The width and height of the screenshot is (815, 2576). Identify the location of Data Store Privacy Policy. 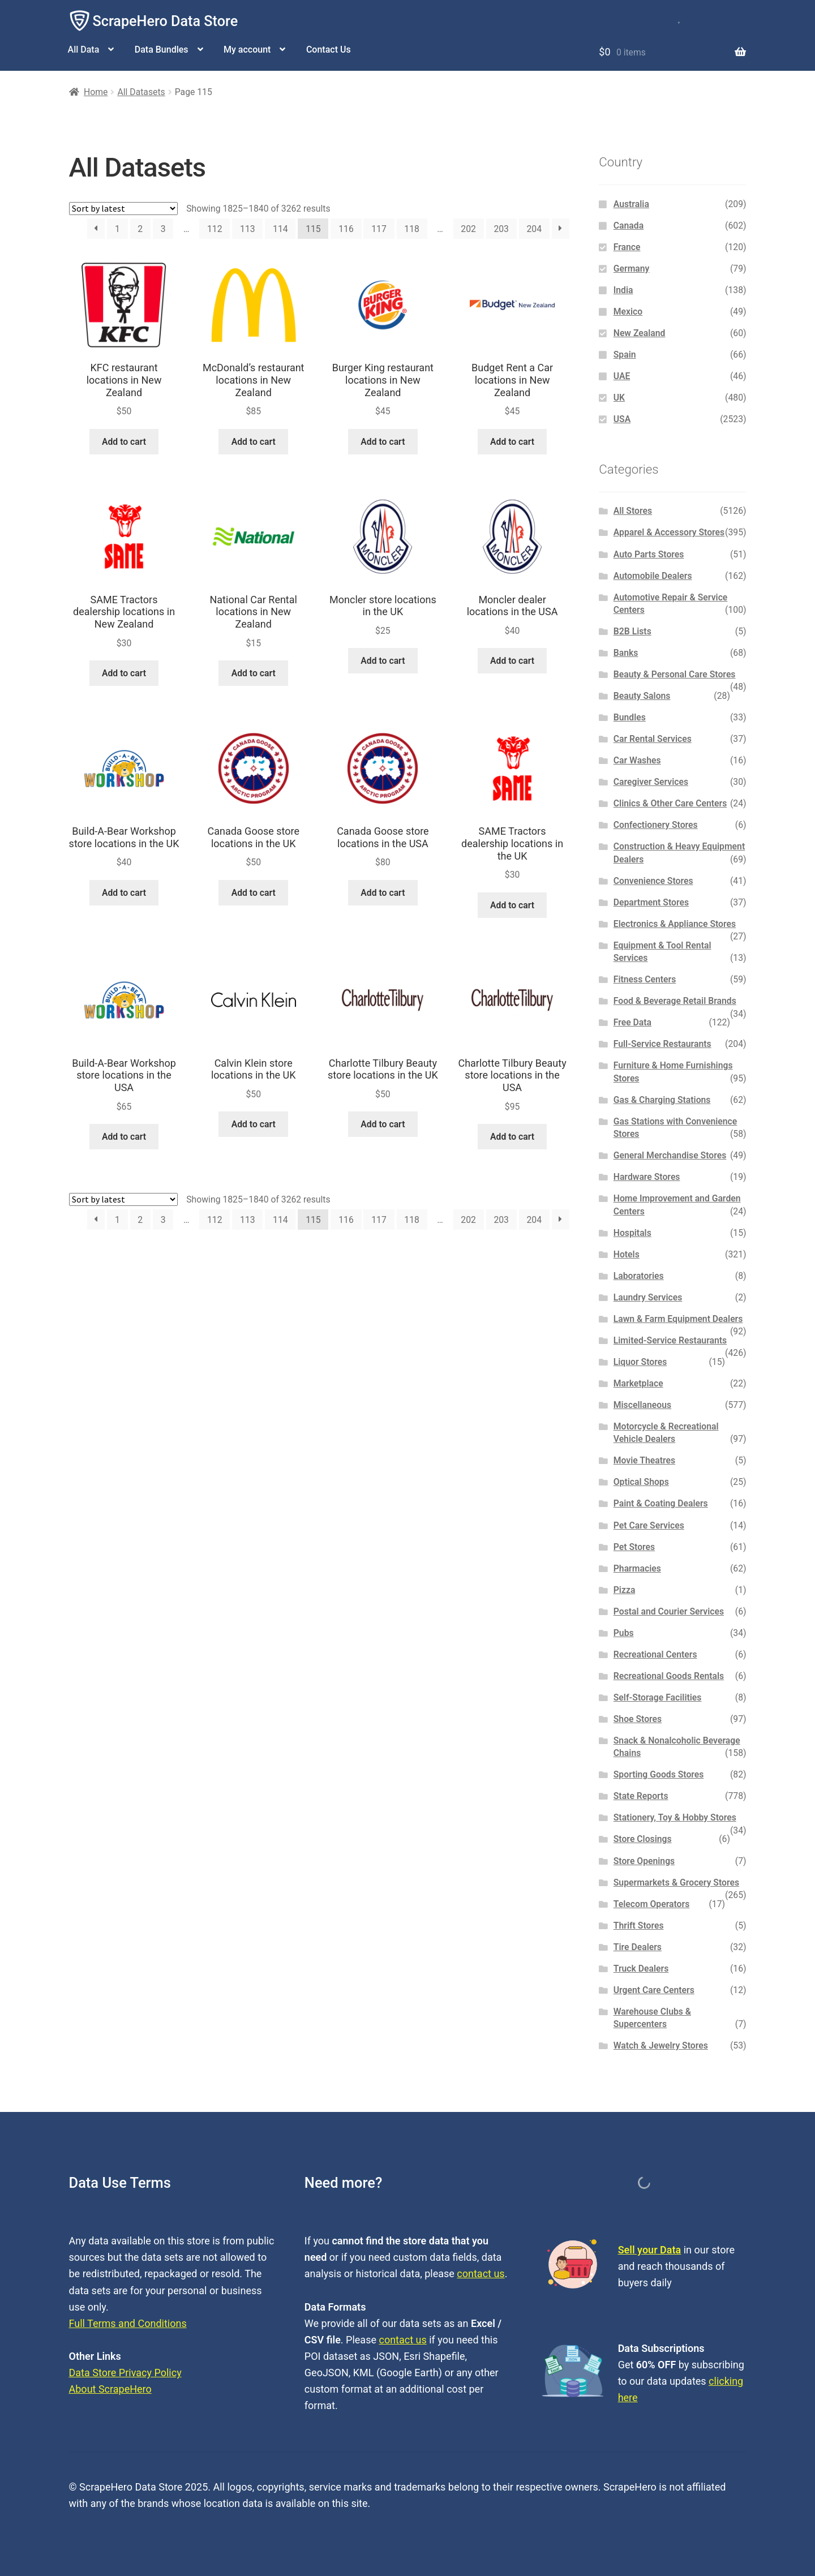
(125, 2372).